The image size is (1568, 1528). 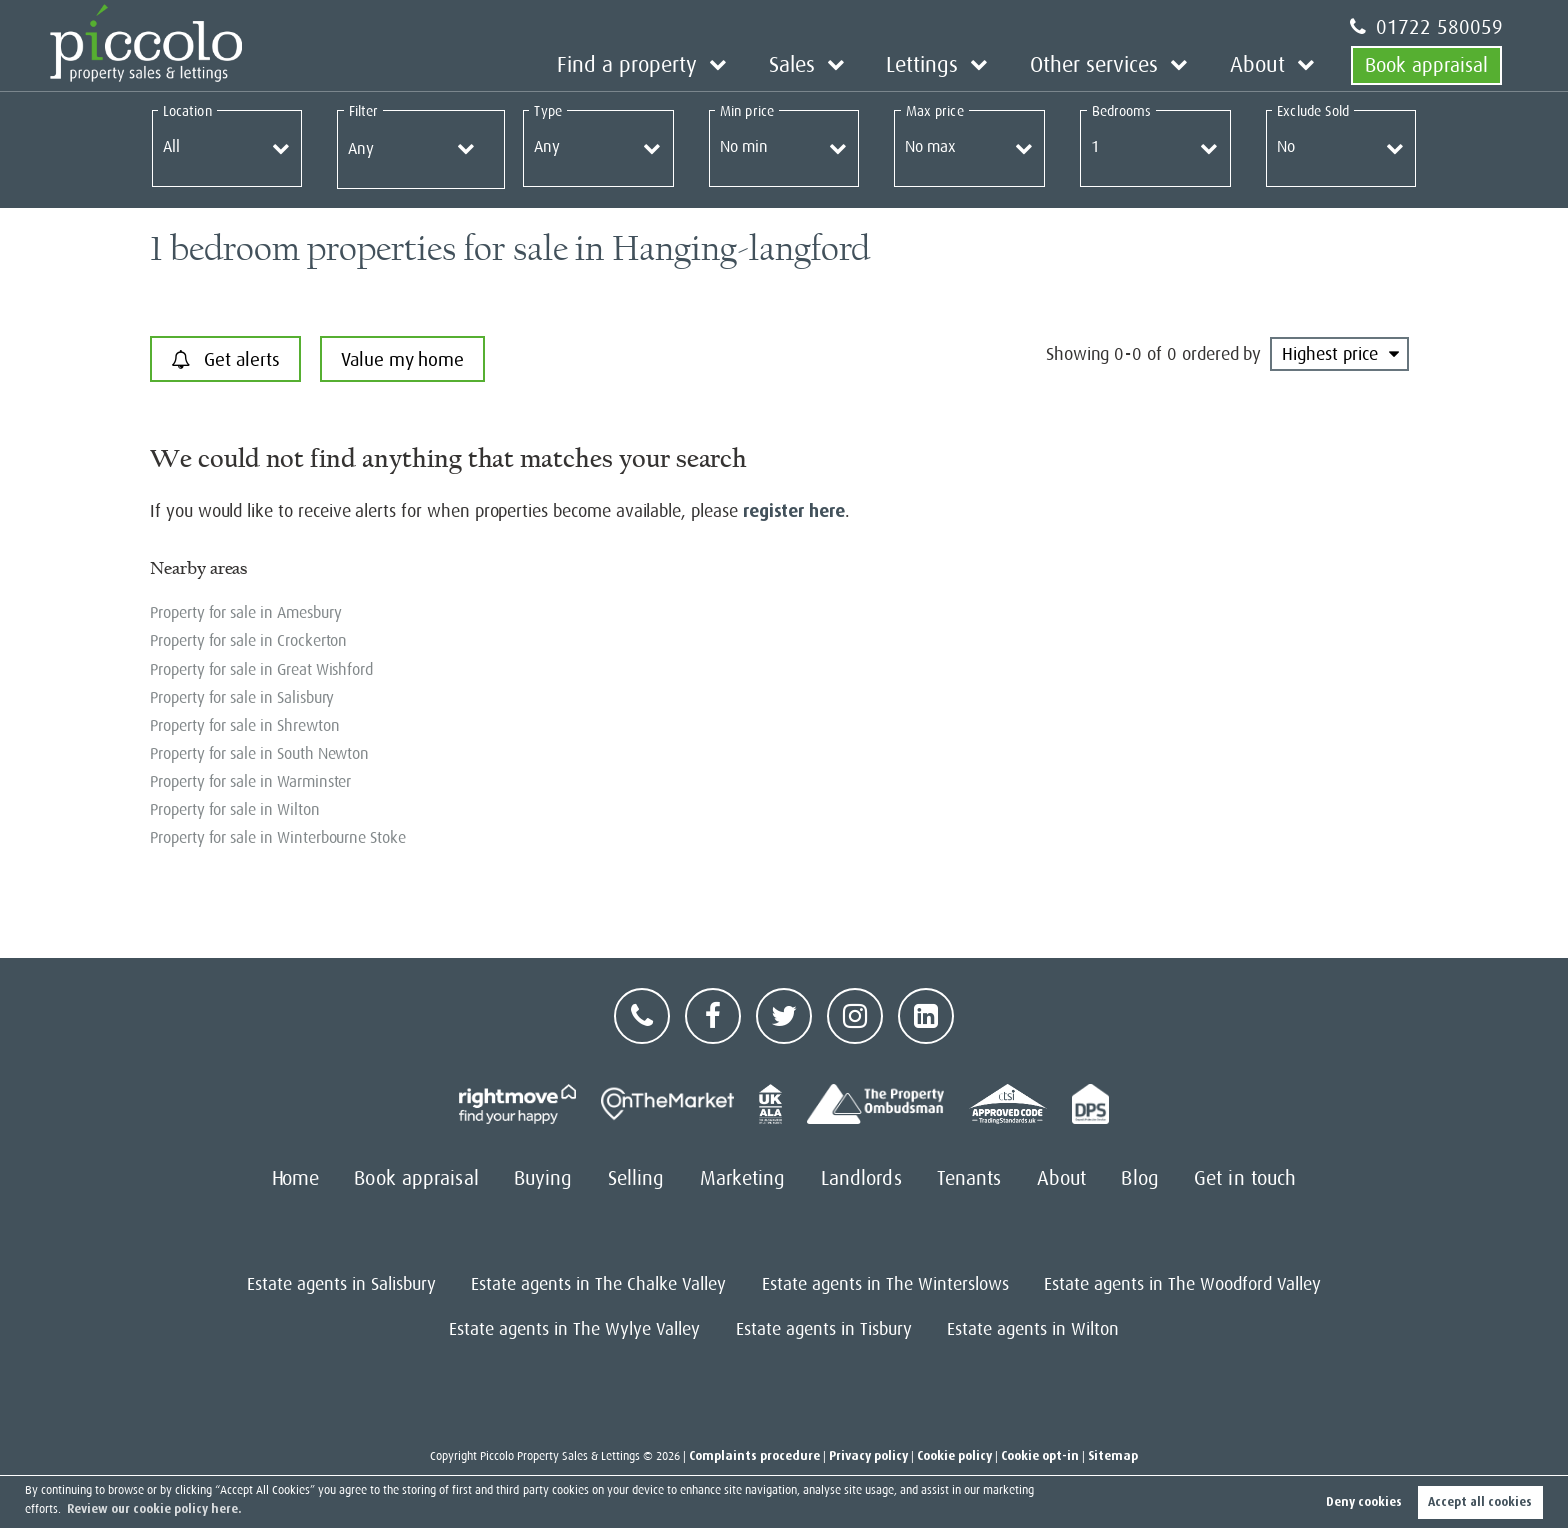 What do you see at coordinates (187, 111) in the screenshot?
I see `Location` at bounding box center [187, 111].